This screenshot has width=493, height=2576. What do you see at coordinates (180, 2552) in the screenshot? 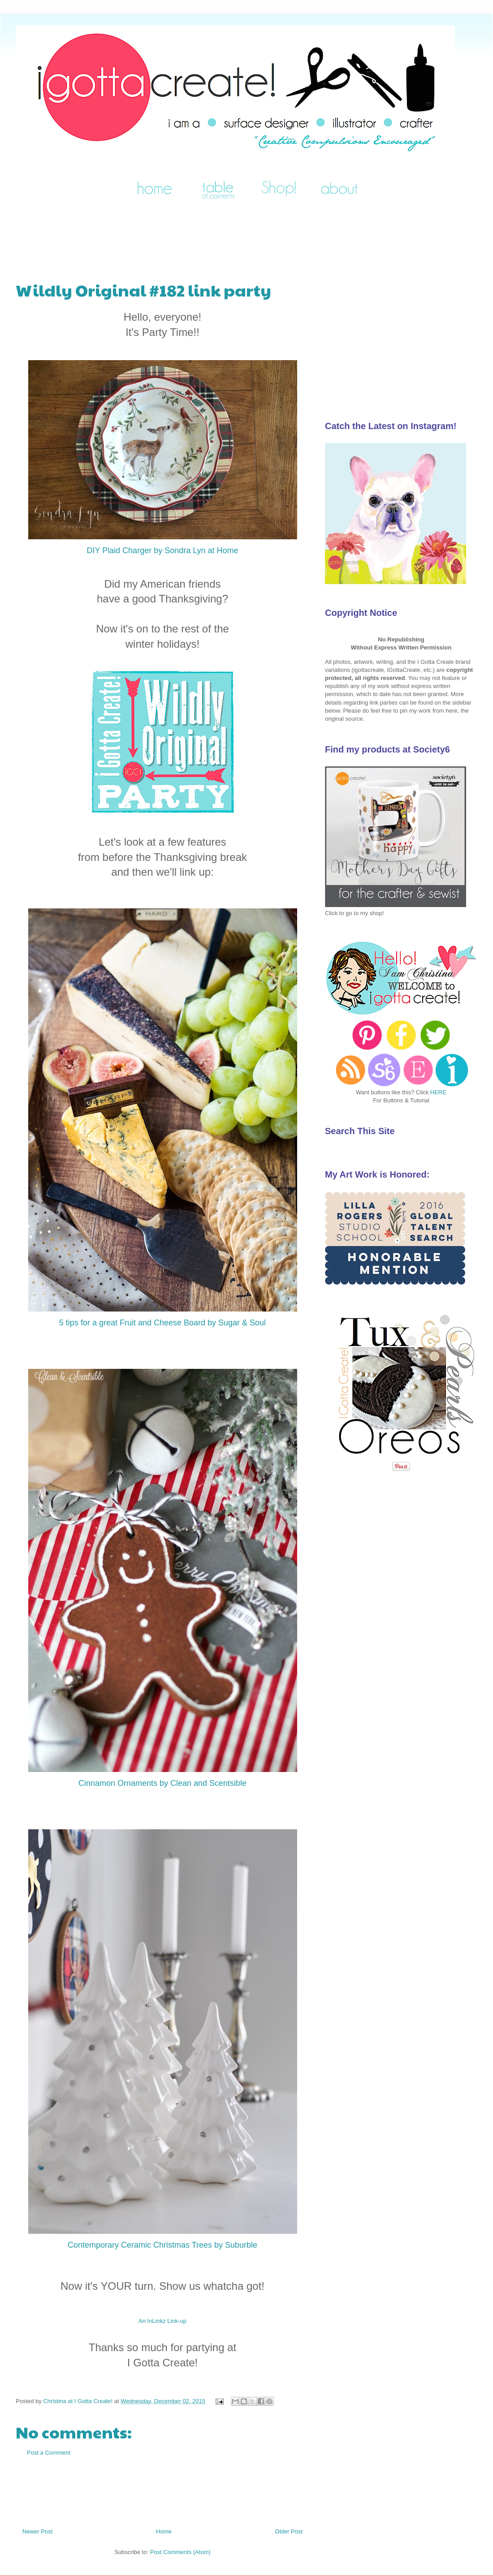
I see `Post Comments (Atom)` at bounding box center [180, 2552].